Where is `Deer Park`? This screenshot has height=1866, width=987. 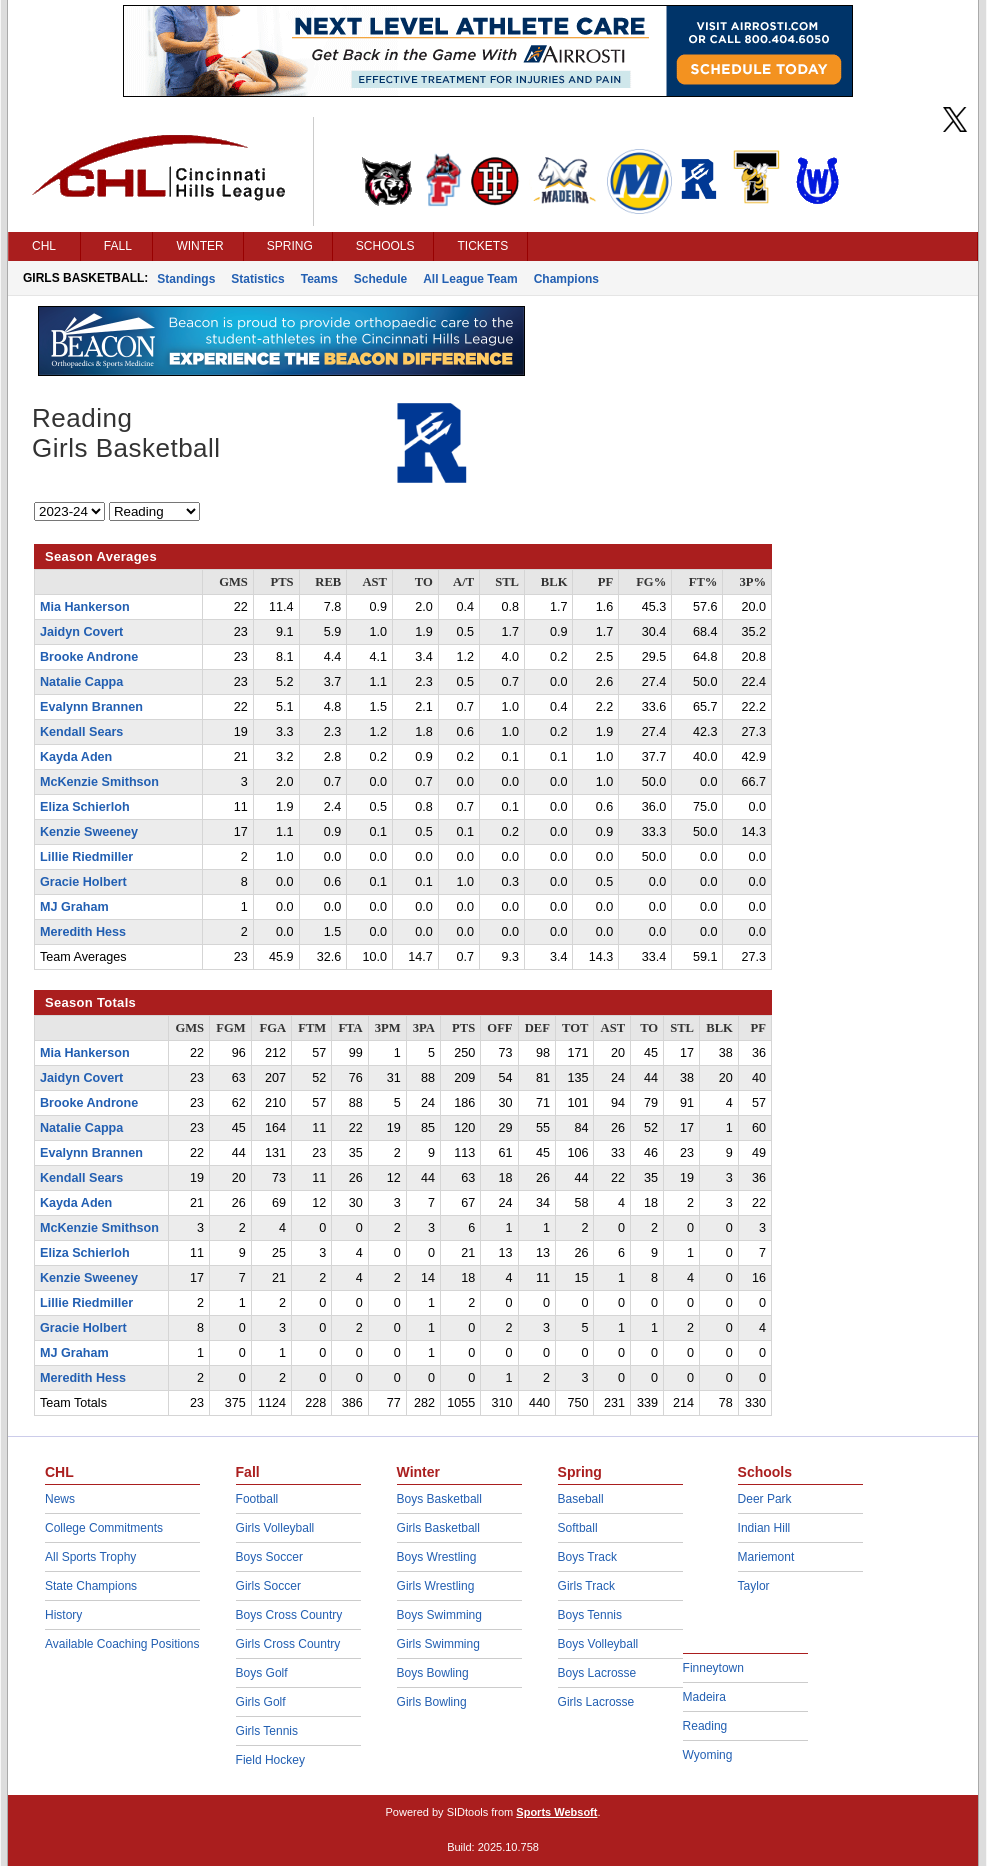
Deer Park is located at coordinates (765, 1499).